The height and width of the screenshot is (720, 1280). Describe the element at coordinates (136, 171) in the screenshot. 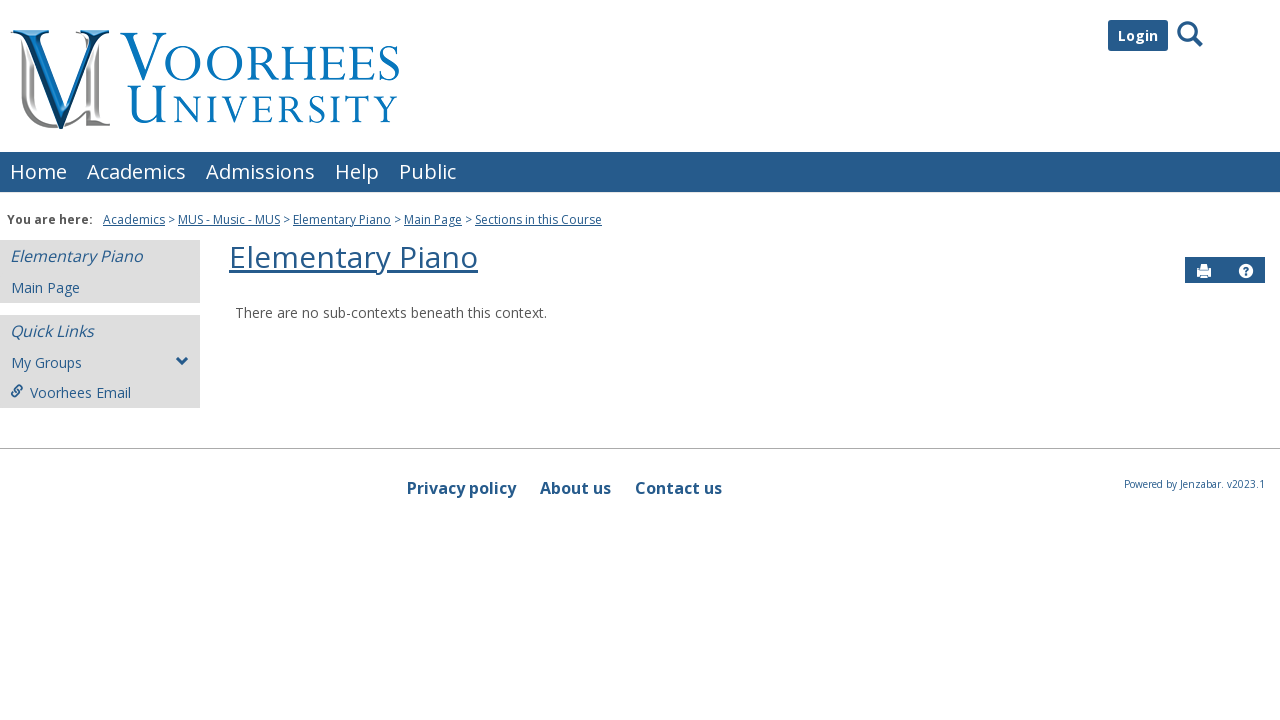

I see `Academics` at that location.